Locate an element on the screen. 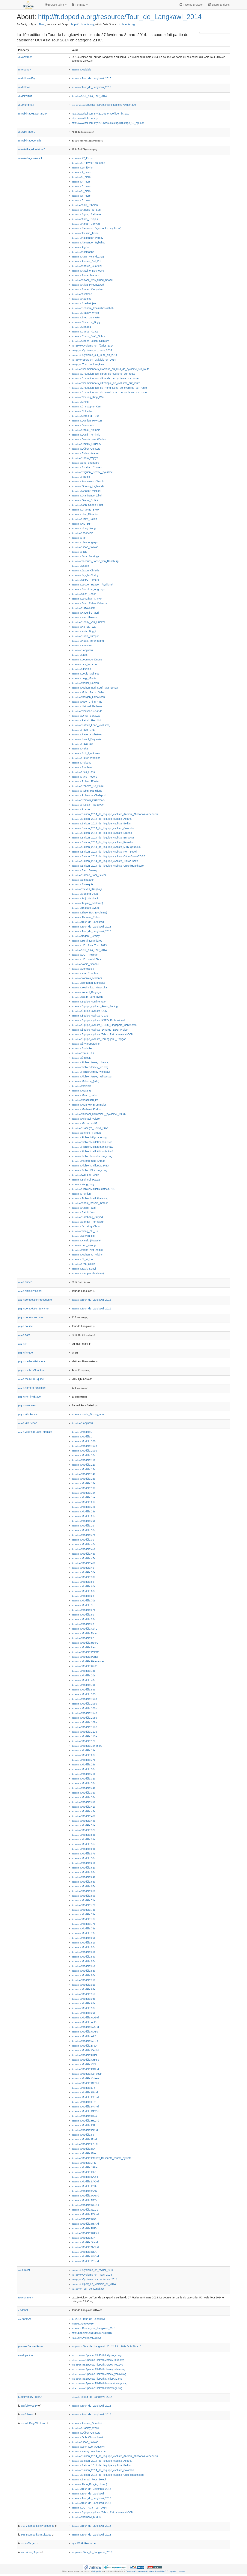 This screenshot has width=247, height=2576. :Alessio_Taliani is located at coordinates (85, 233).